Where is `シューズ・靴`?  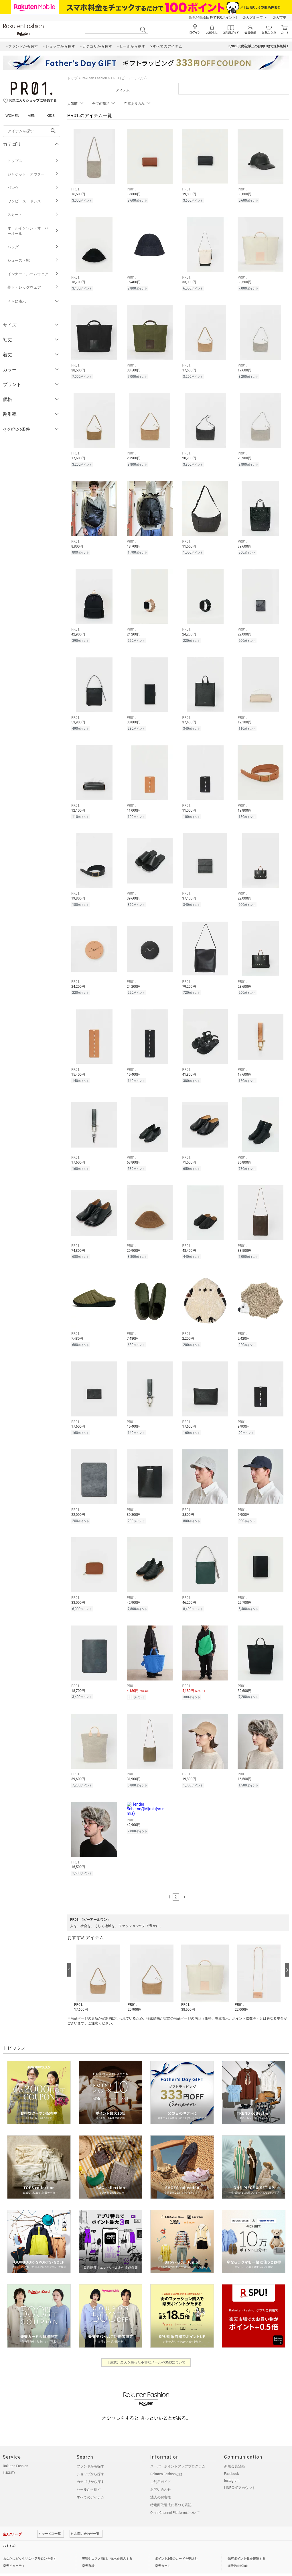 シューズ・靴 is located at coordinates (33, 260).